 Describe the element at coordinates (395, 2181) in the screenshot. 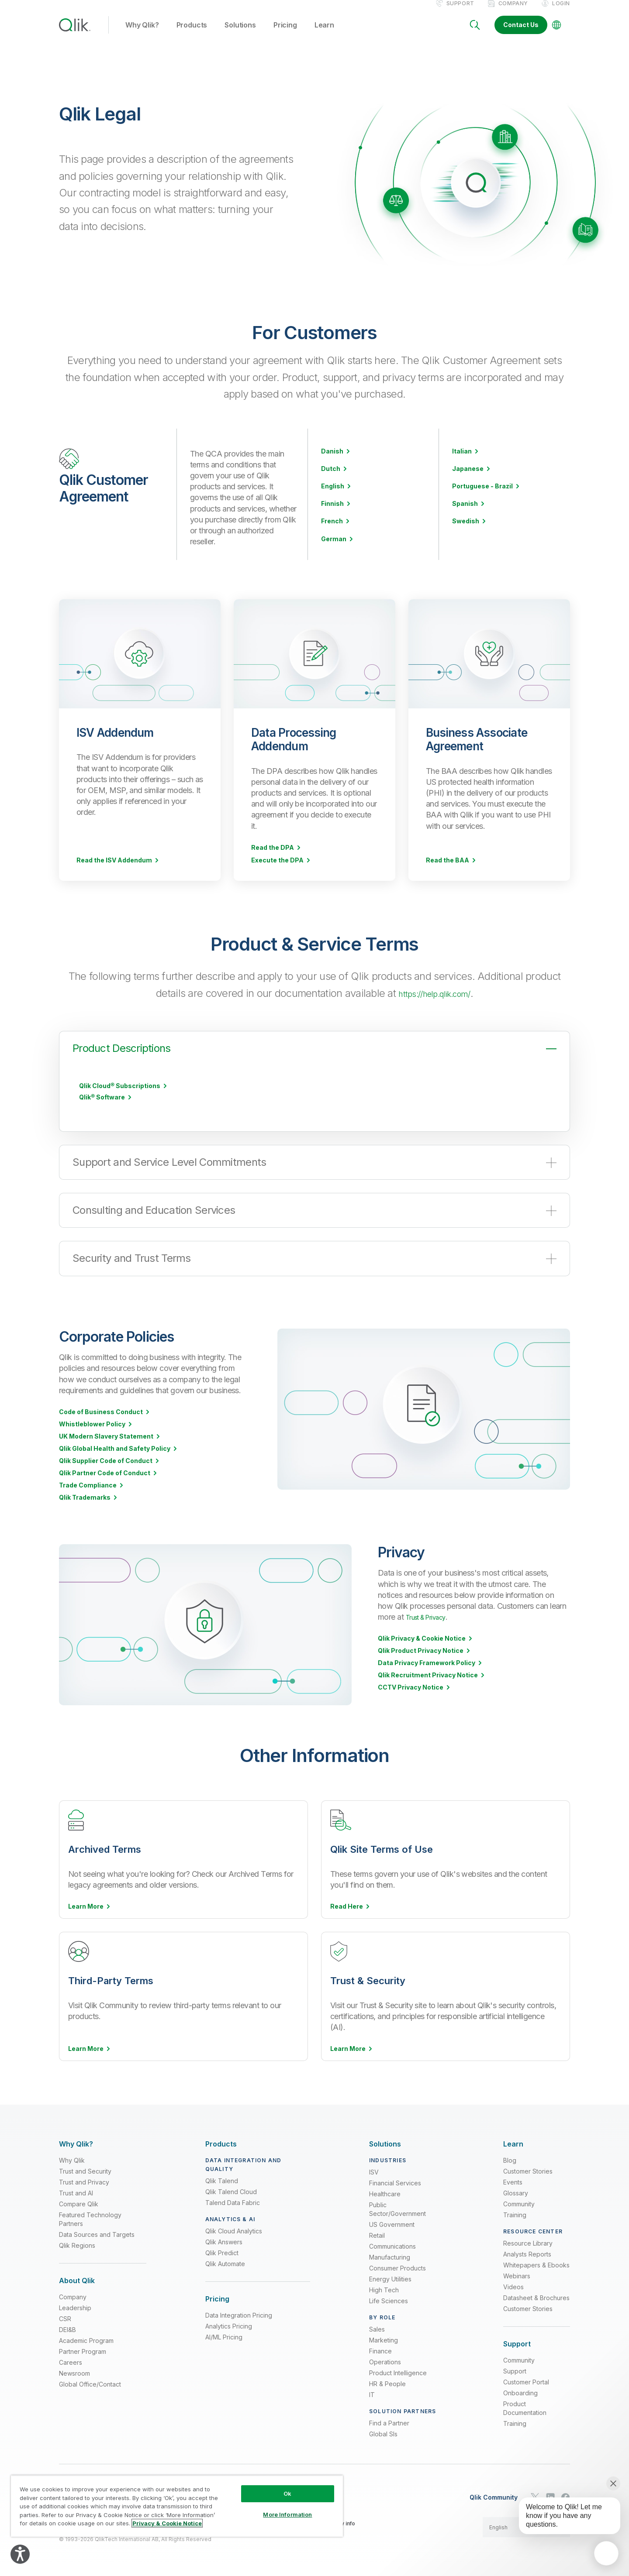

I see `Financial Services` at that location.